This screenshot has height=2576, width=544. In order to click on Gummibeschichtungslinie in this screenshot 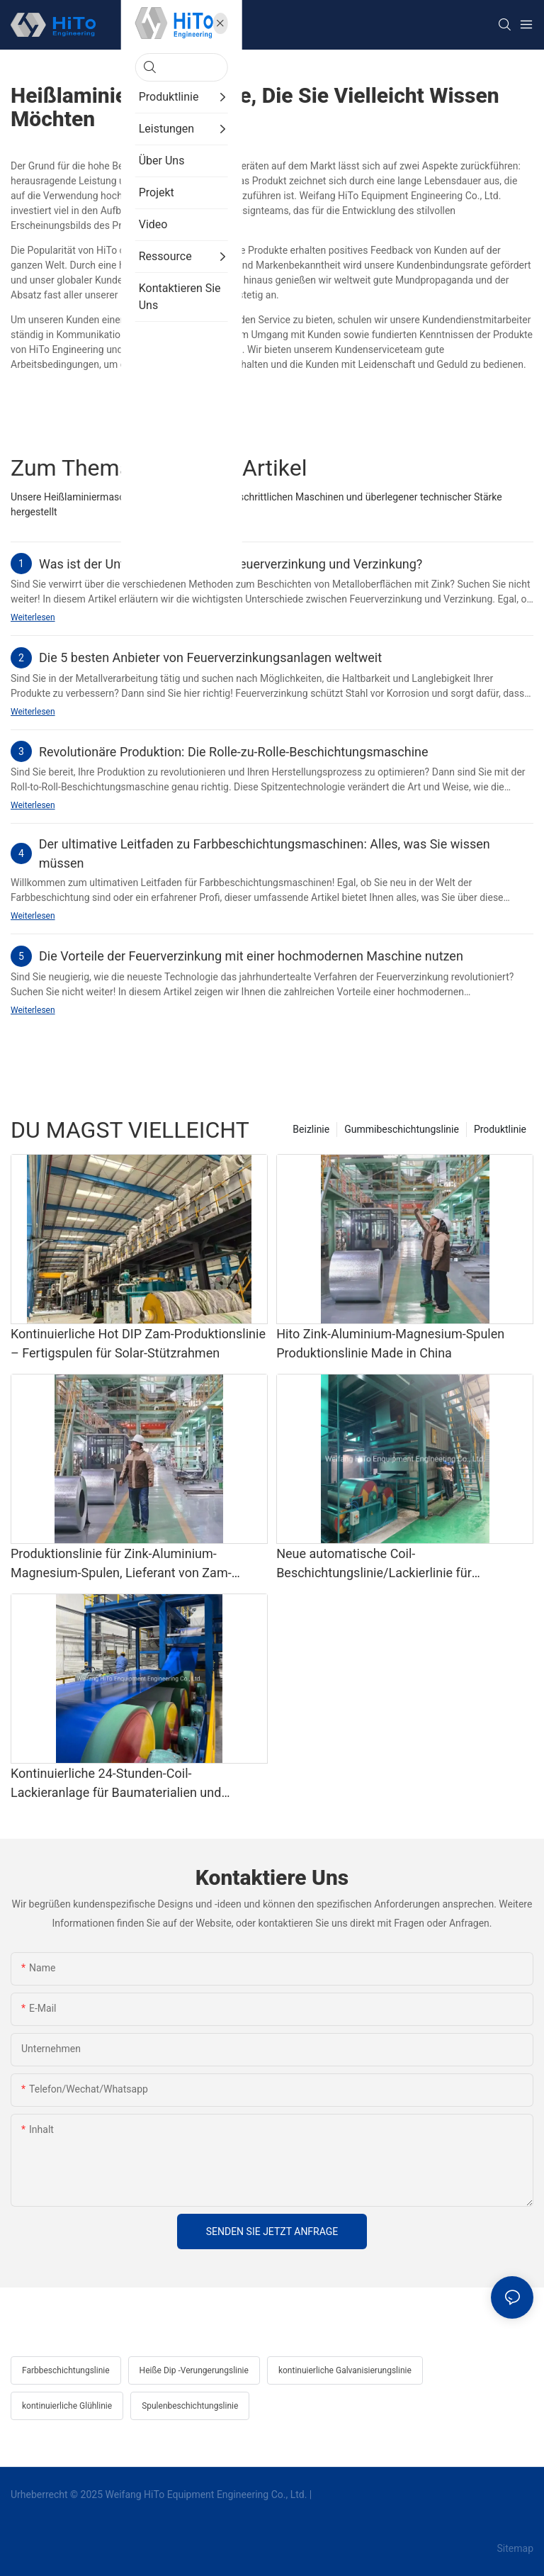, I will do `click(401, 1129)`.